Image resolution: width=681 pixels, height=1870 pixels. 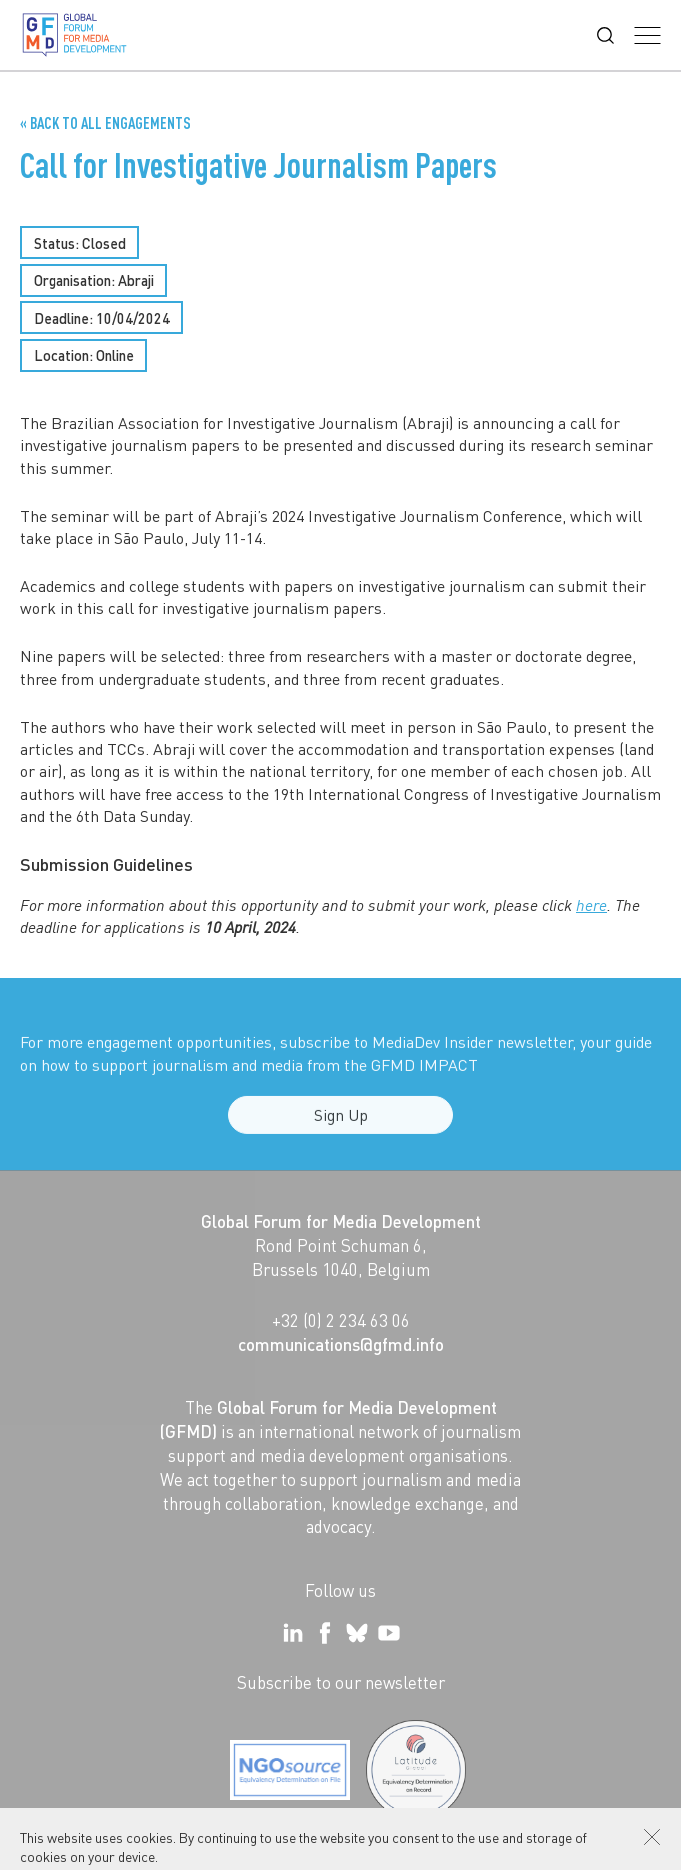 I want to click on Sign Up, so click(x=341, y=1122).